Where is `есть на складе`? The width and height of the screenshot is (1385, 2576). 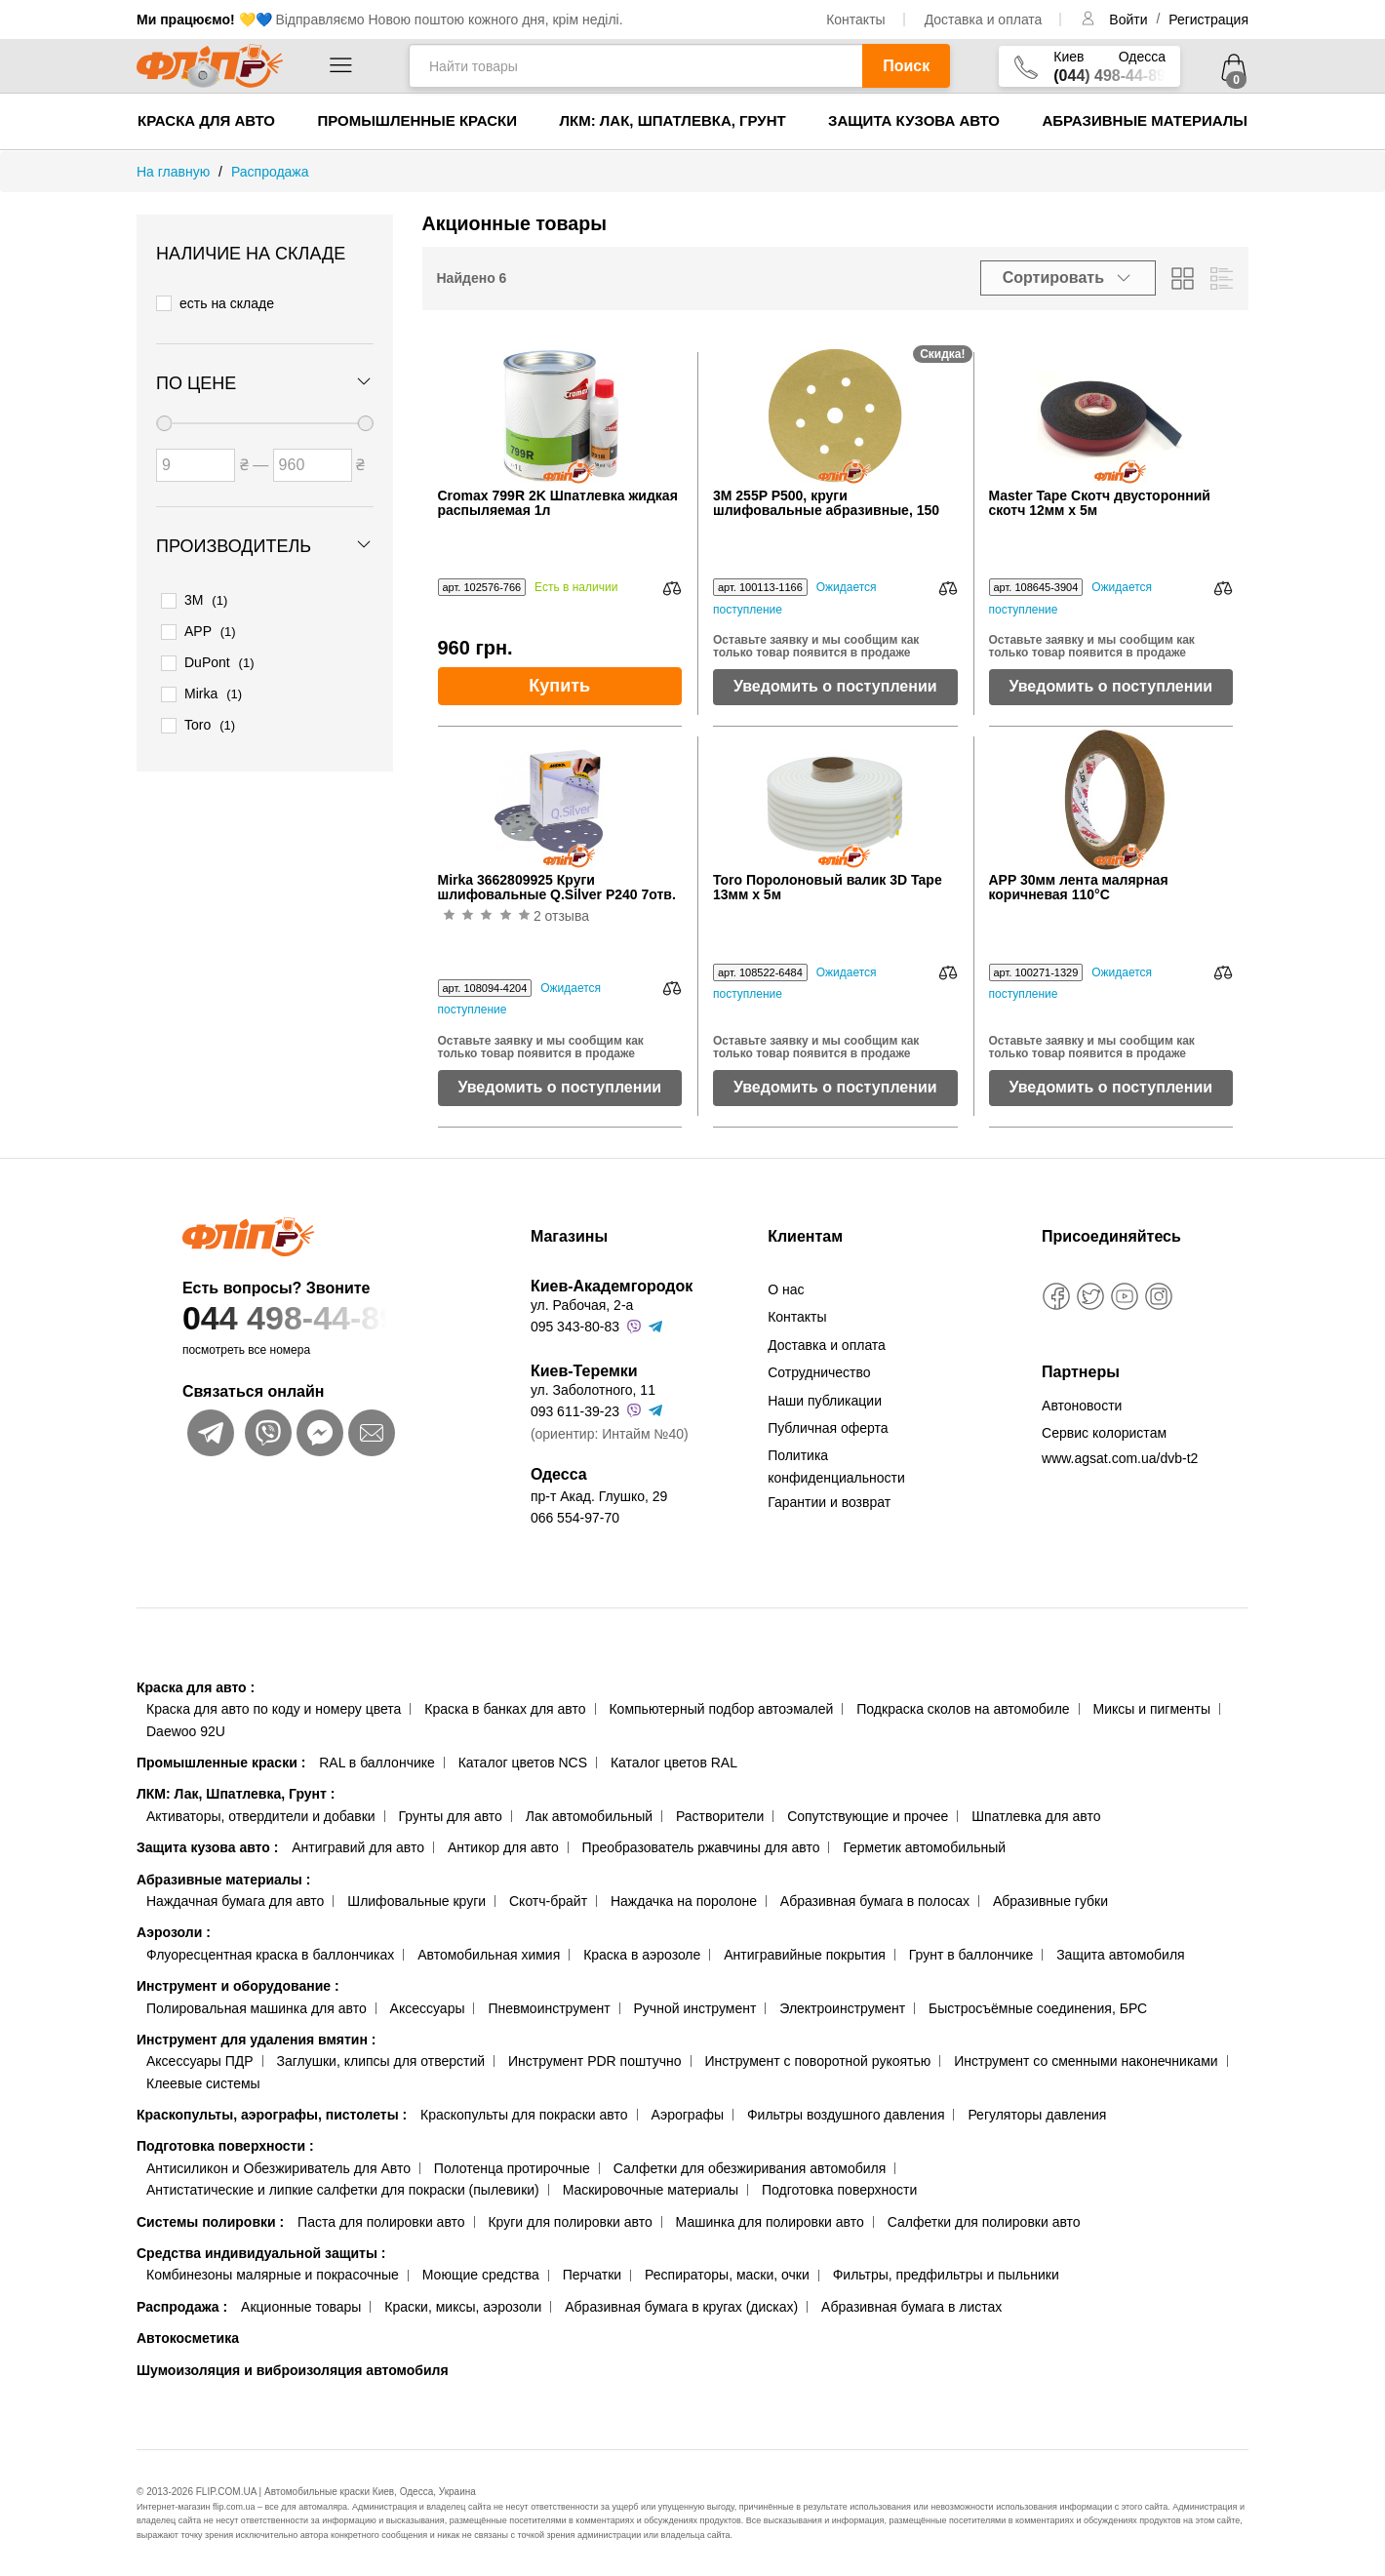
есть на складе is located at coordinates (215, 302).